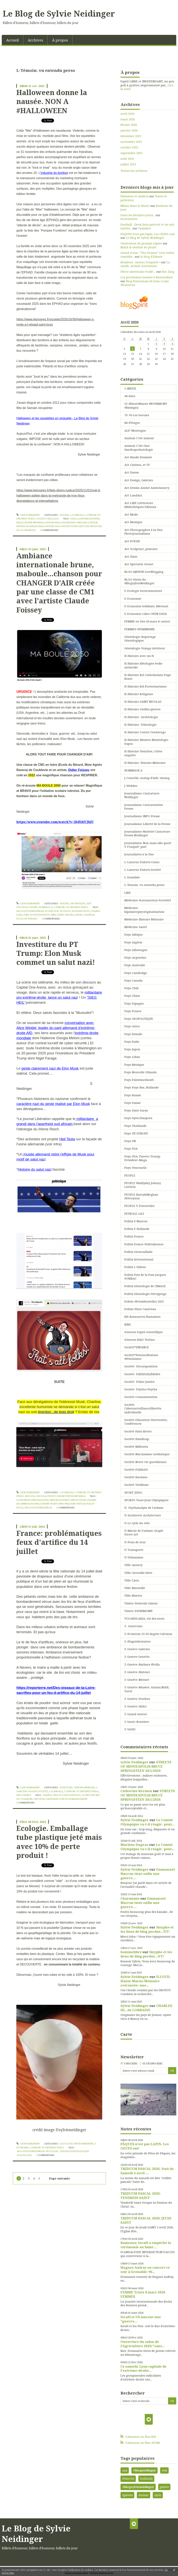  What do you see at coordinates (133, 1565) in the screenshot?
I see `Ville-Annecy` at bounding box center [133, 1565].